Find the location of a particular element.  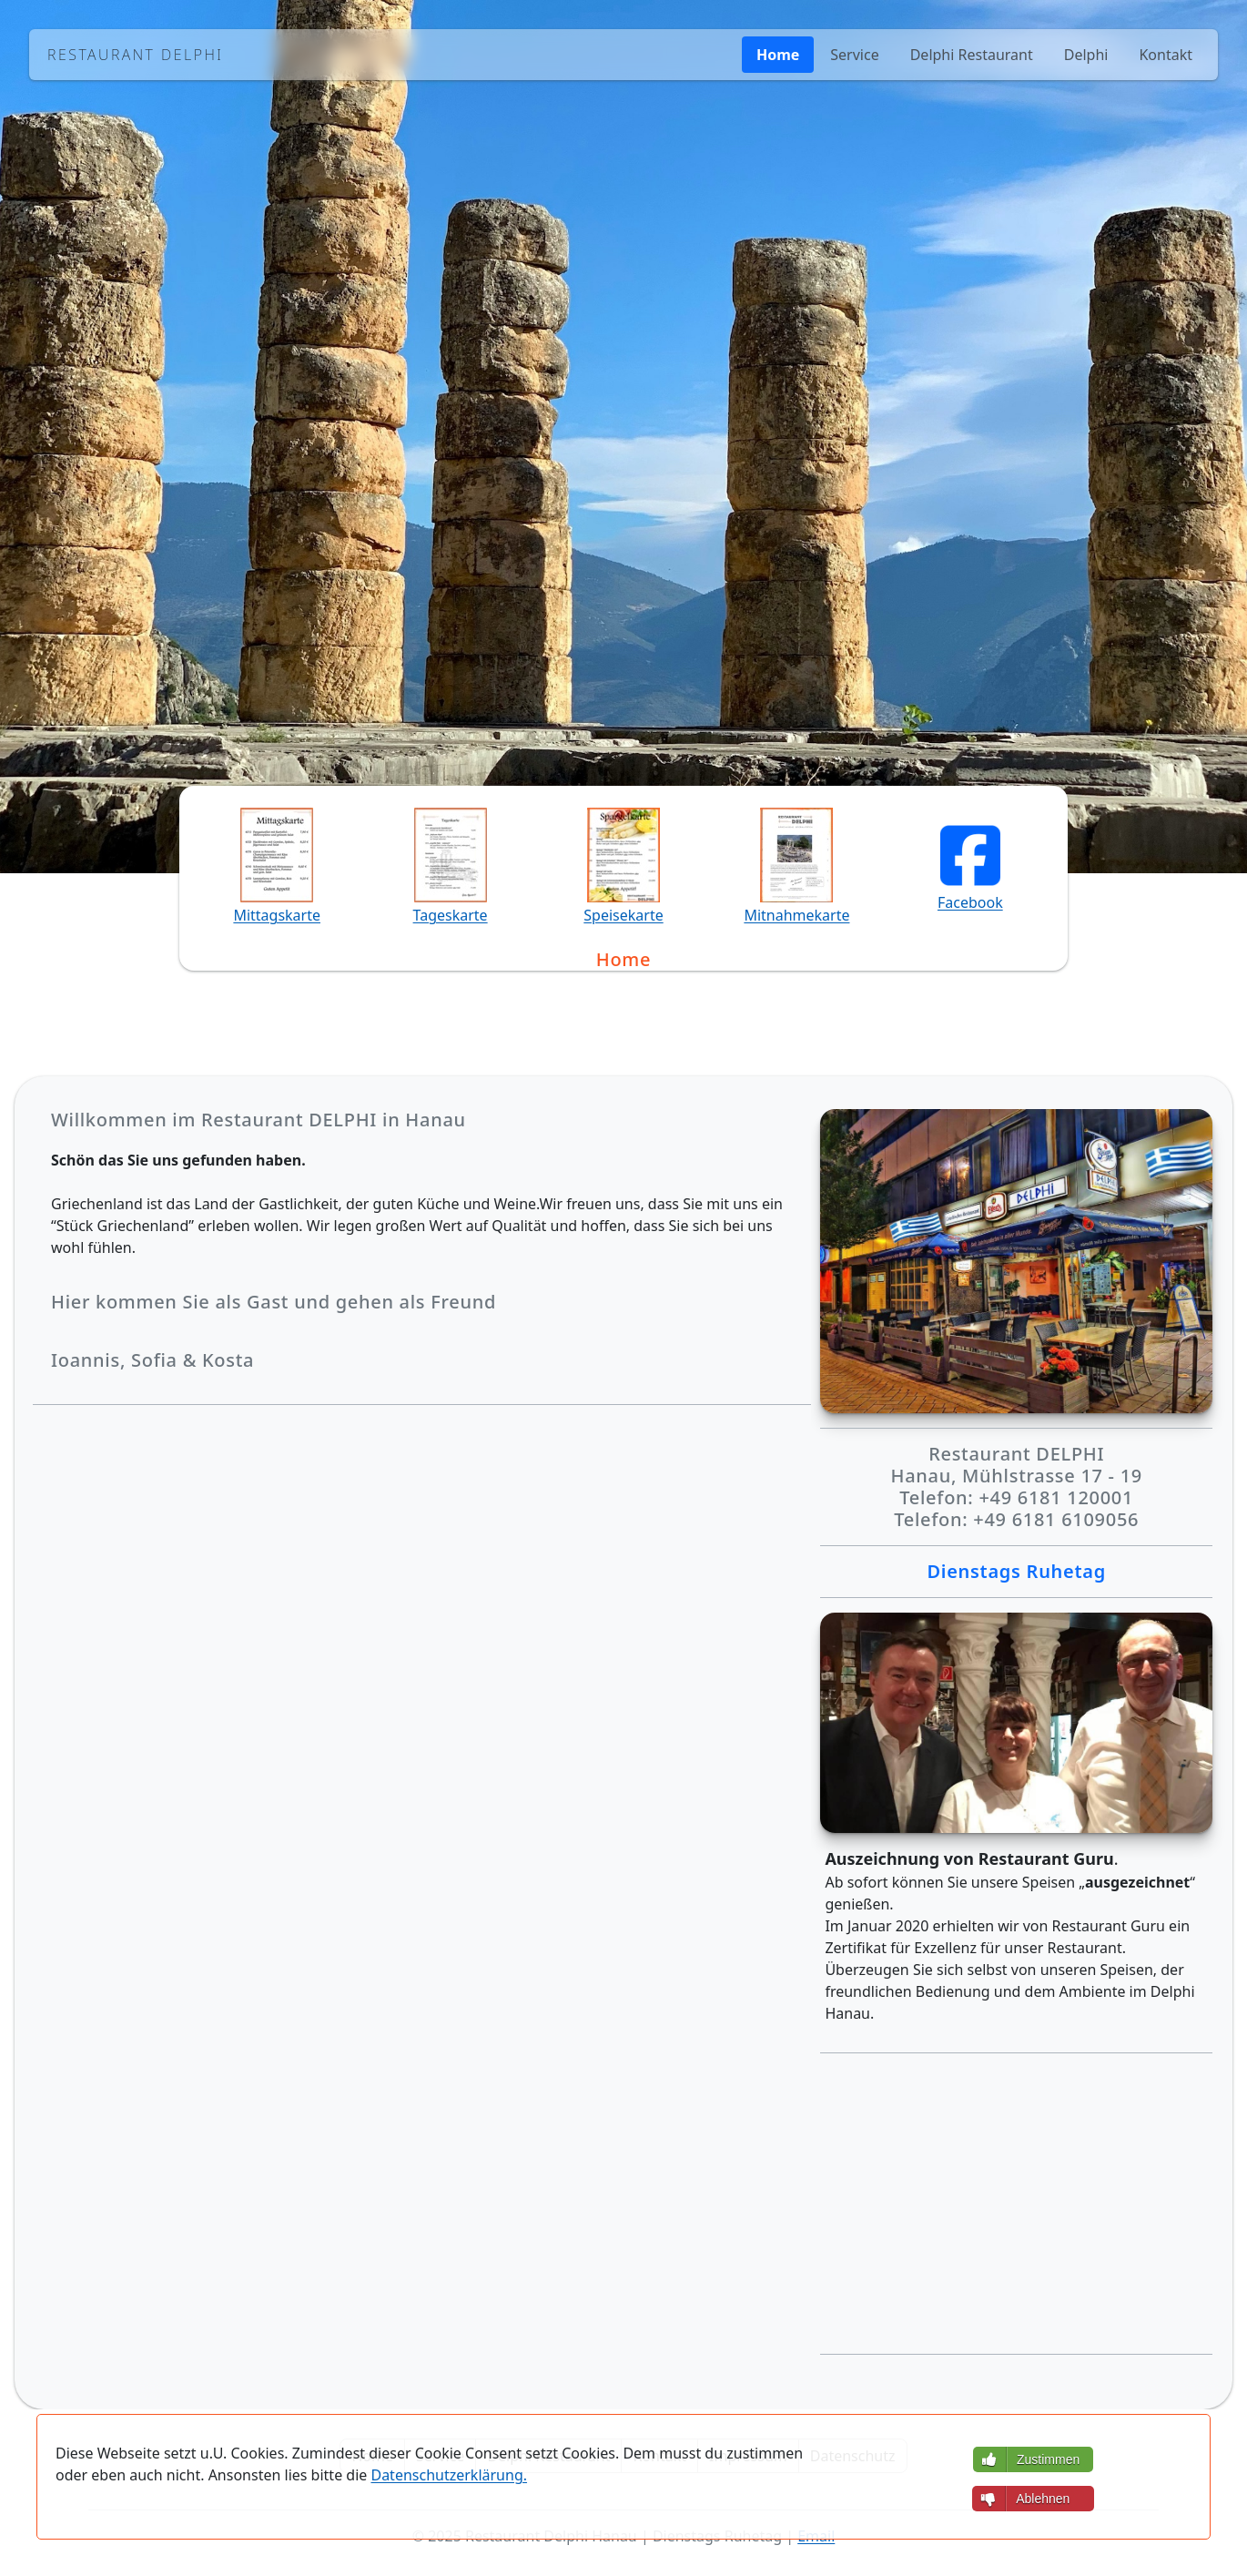

Mittagskarte is located at coordinates (276, 915).